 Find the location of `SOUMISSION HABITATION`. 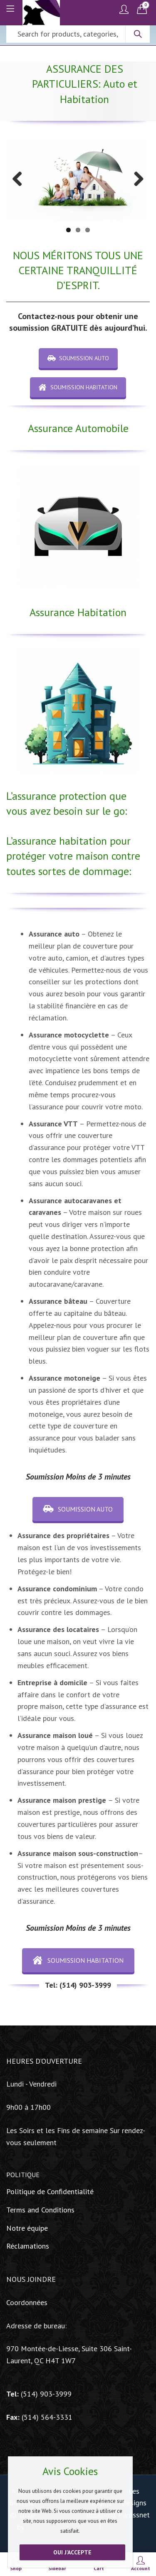

SOUMISSION HABITATION is located at coordinates (78, 387).